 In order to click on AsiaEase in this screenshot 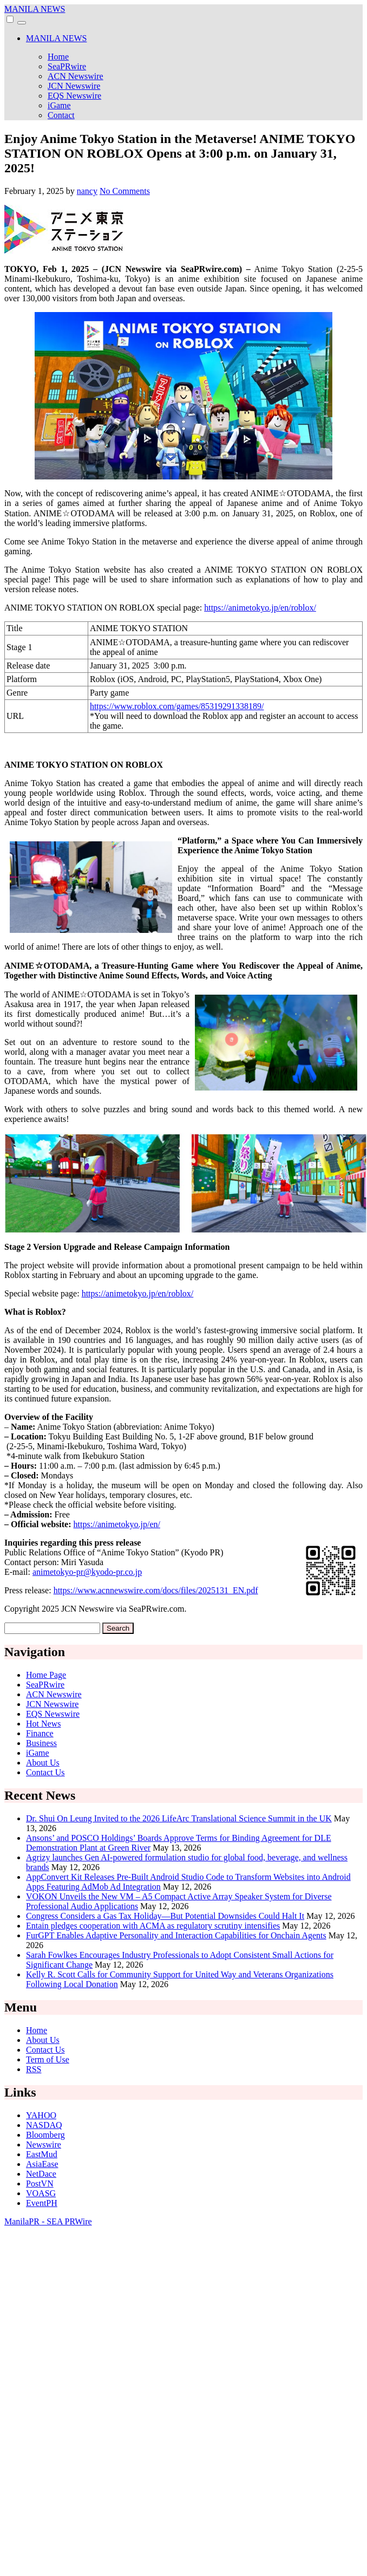, I will do `click(42, 2164)`.